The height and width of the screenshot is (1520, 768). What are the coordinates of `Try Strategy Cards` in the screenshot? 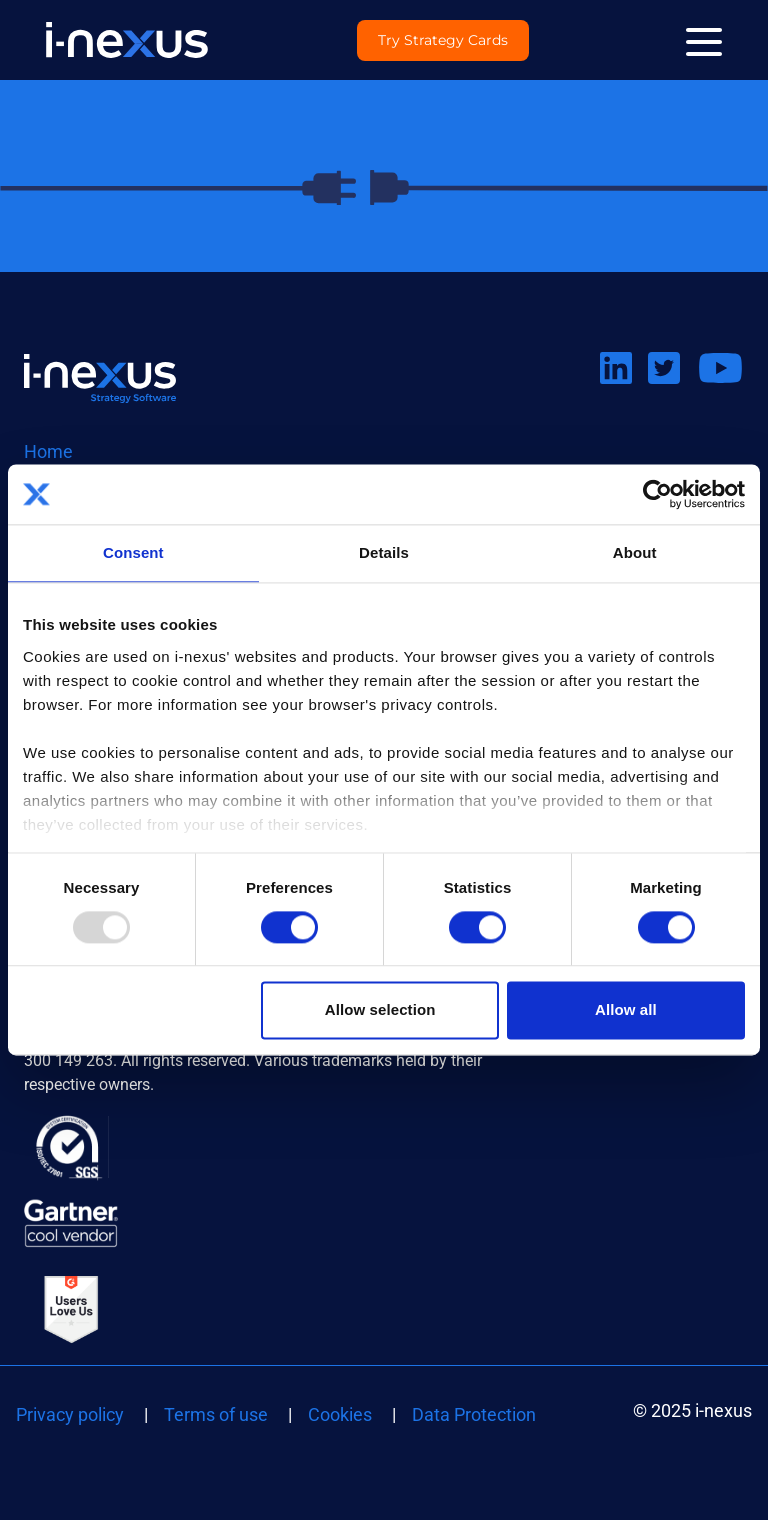 It's located at (443, 41).